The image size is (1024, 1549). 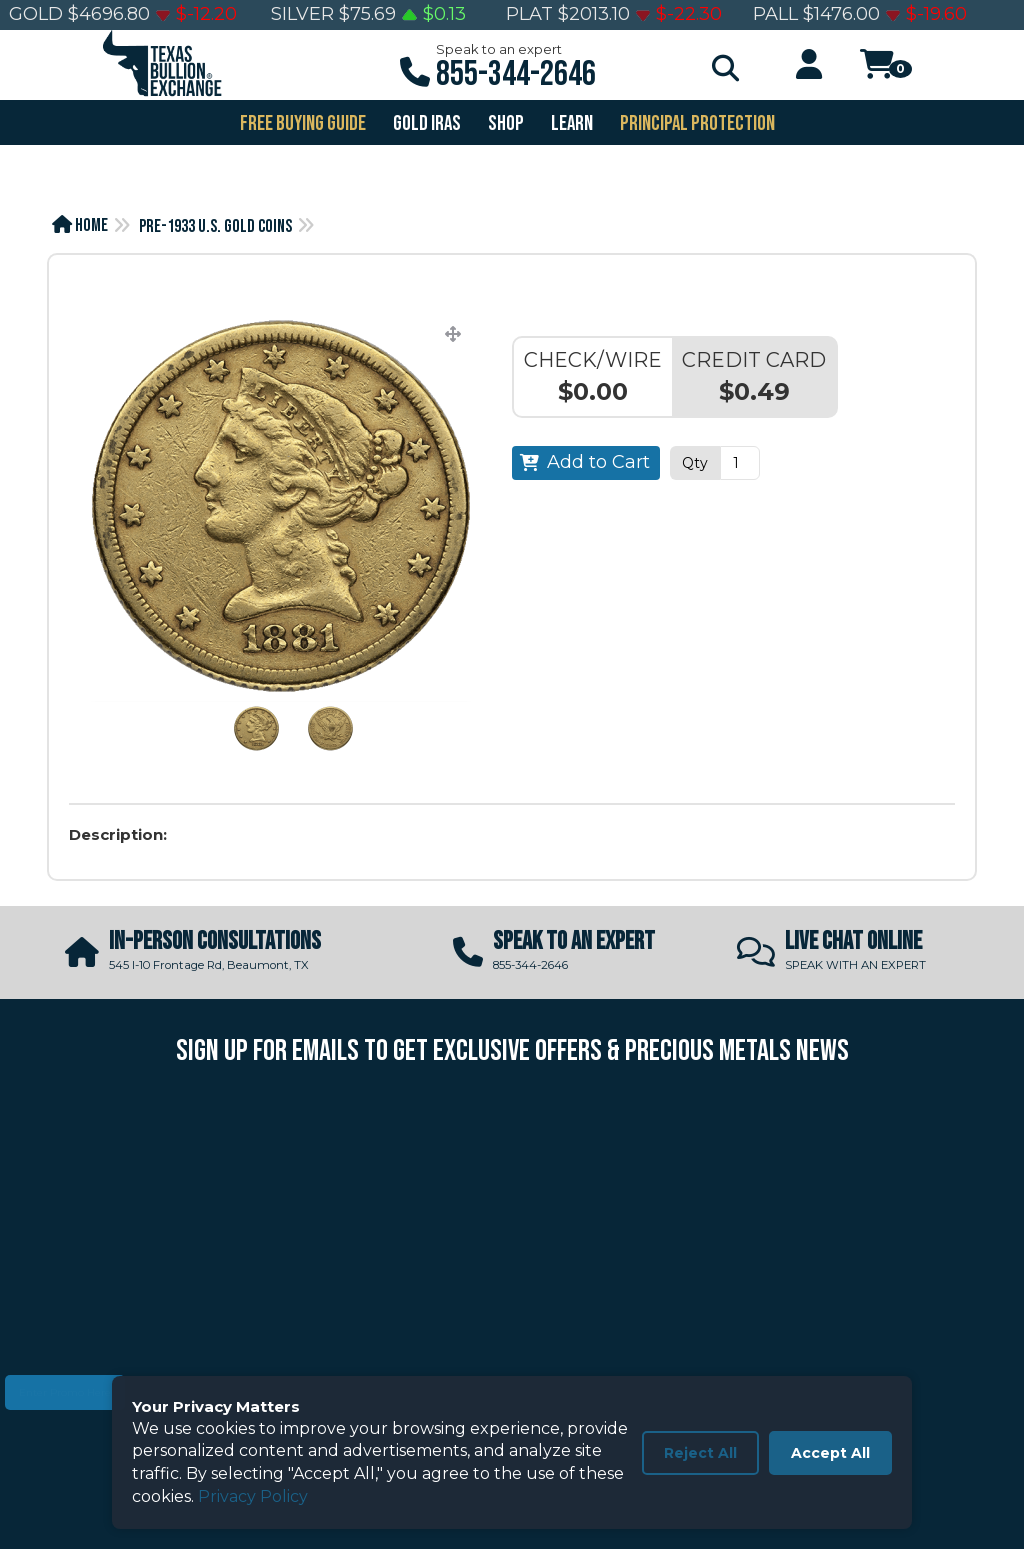 What do you see at coordinates (80, 225) in the screenshot?
I see `Home` at bounding box center [80, 225].